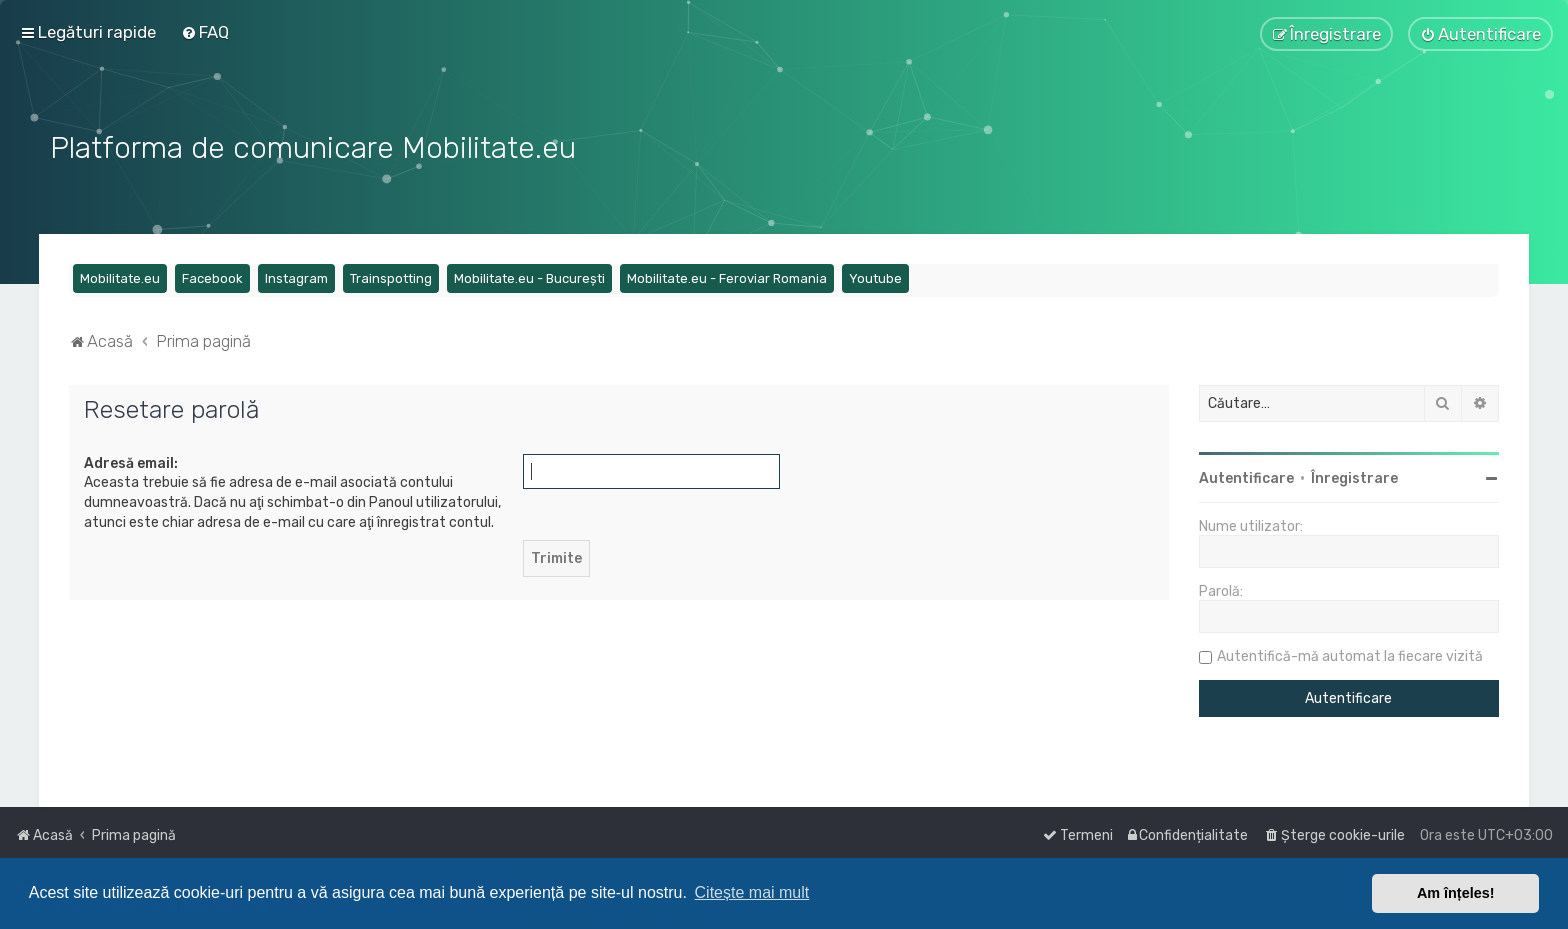 The width and height of the screenshot is (1568, 929). What do you see at coordinates (752, 892) in the screenshot?
I see `Citește mai mult [button]` at bounding box center [752, 892].